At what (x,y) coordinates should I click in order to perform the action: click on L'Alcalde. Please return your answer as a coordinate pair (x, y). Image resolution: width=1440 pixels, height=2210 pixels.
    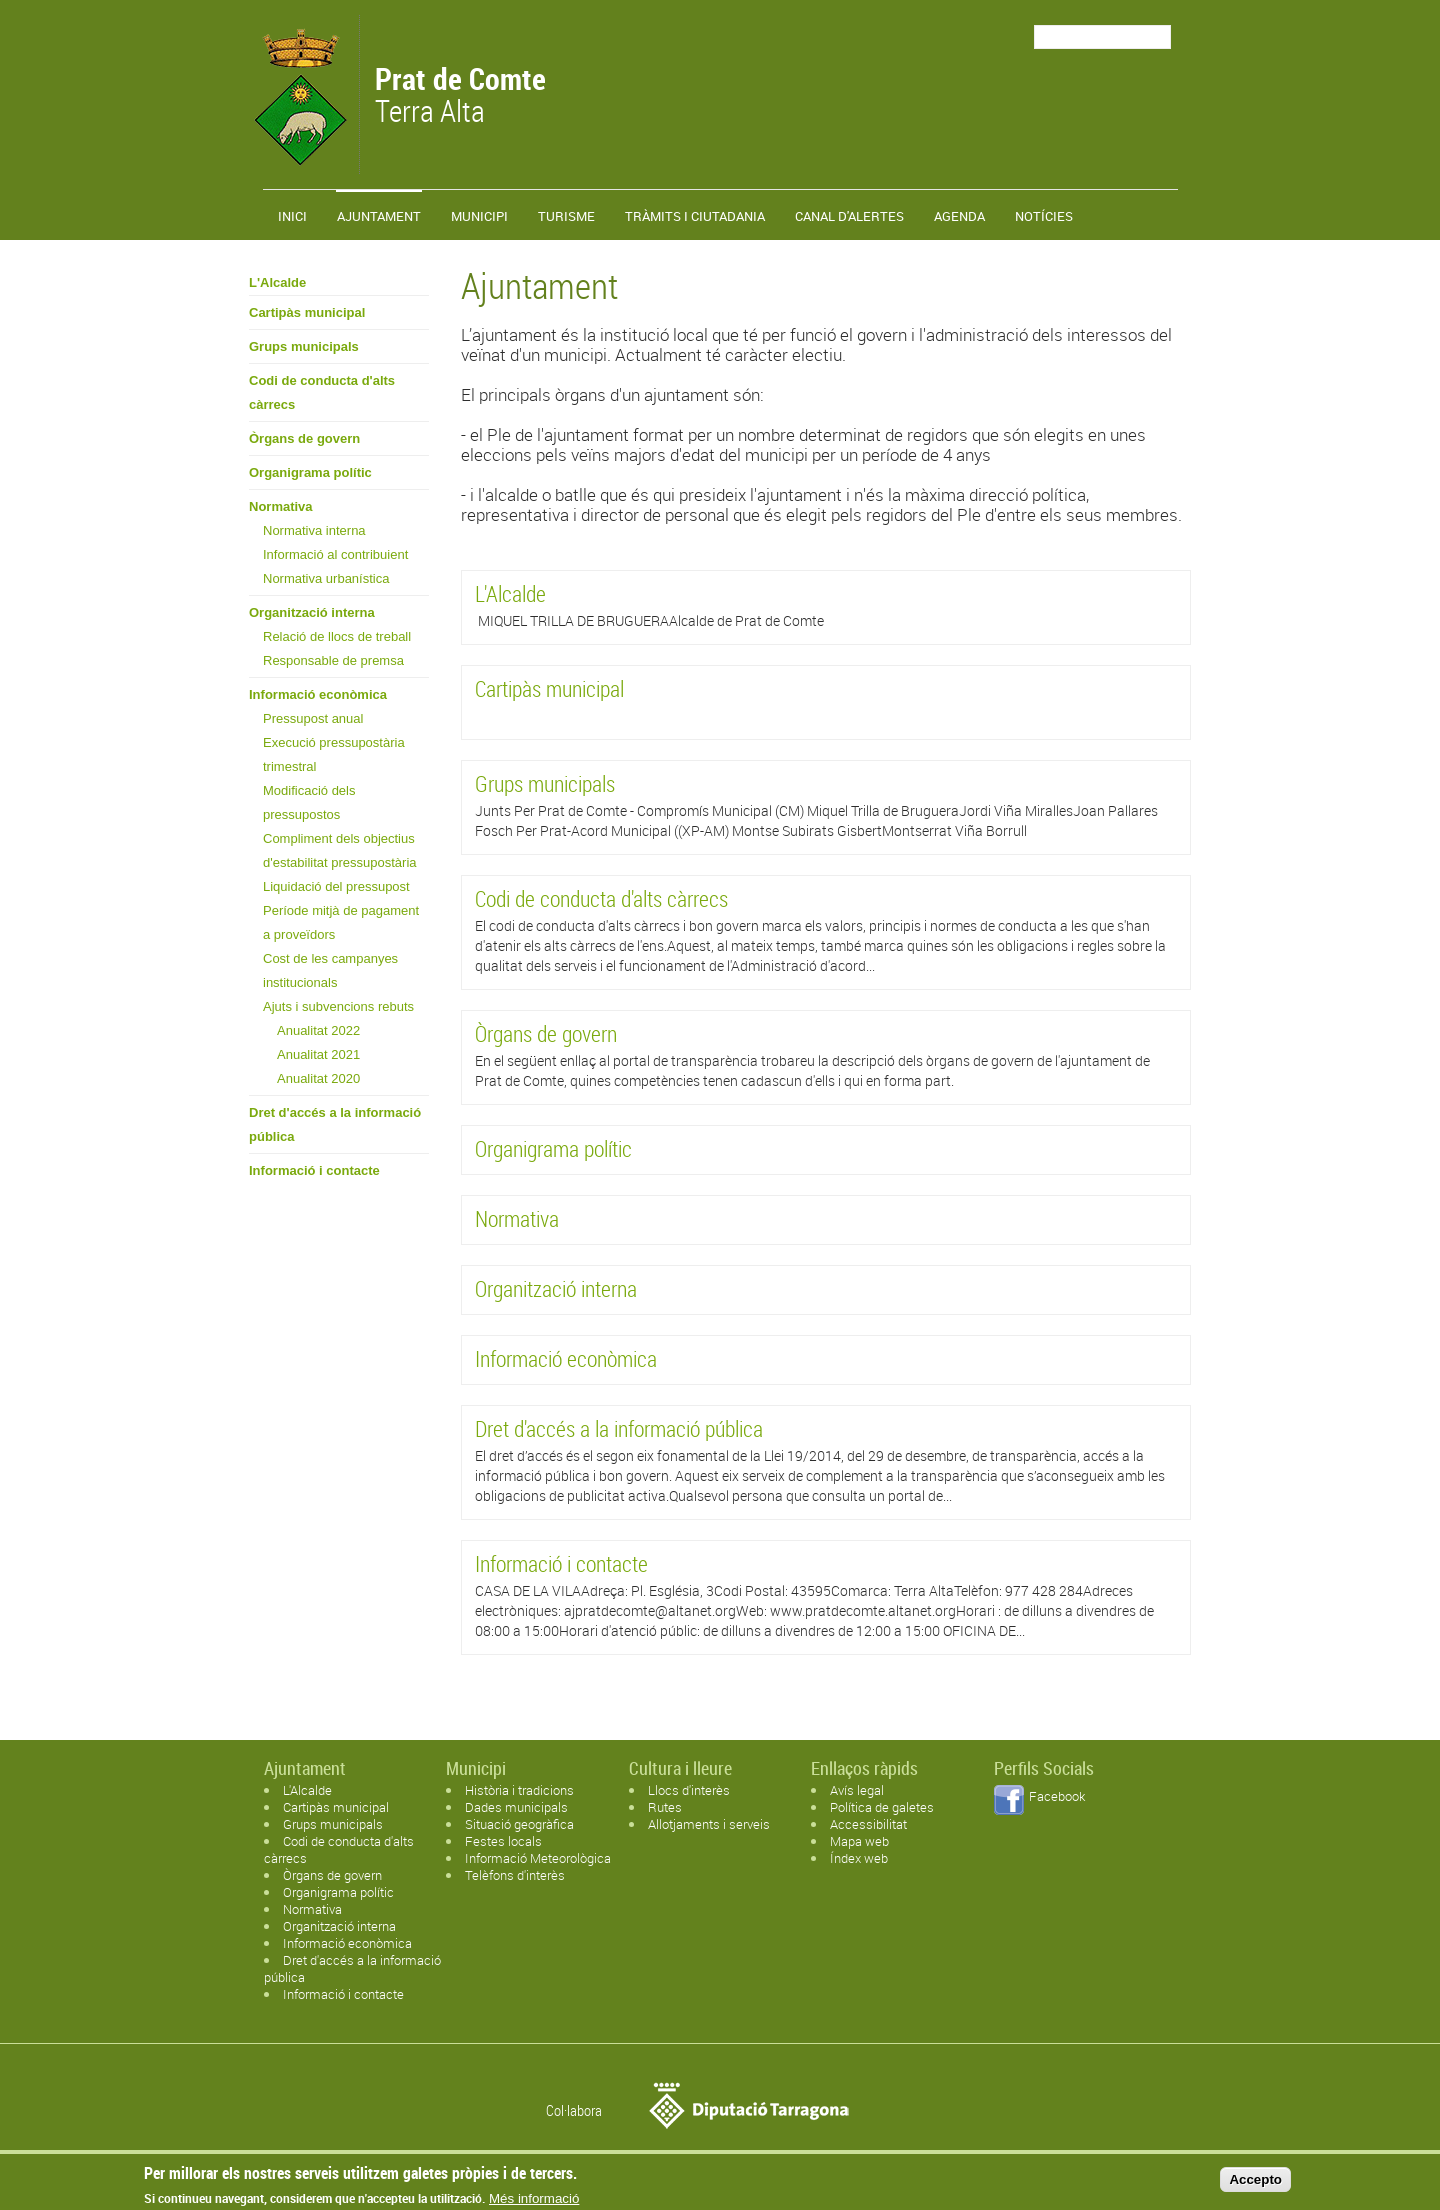
    Looking at the image, I should click on (277, 282).